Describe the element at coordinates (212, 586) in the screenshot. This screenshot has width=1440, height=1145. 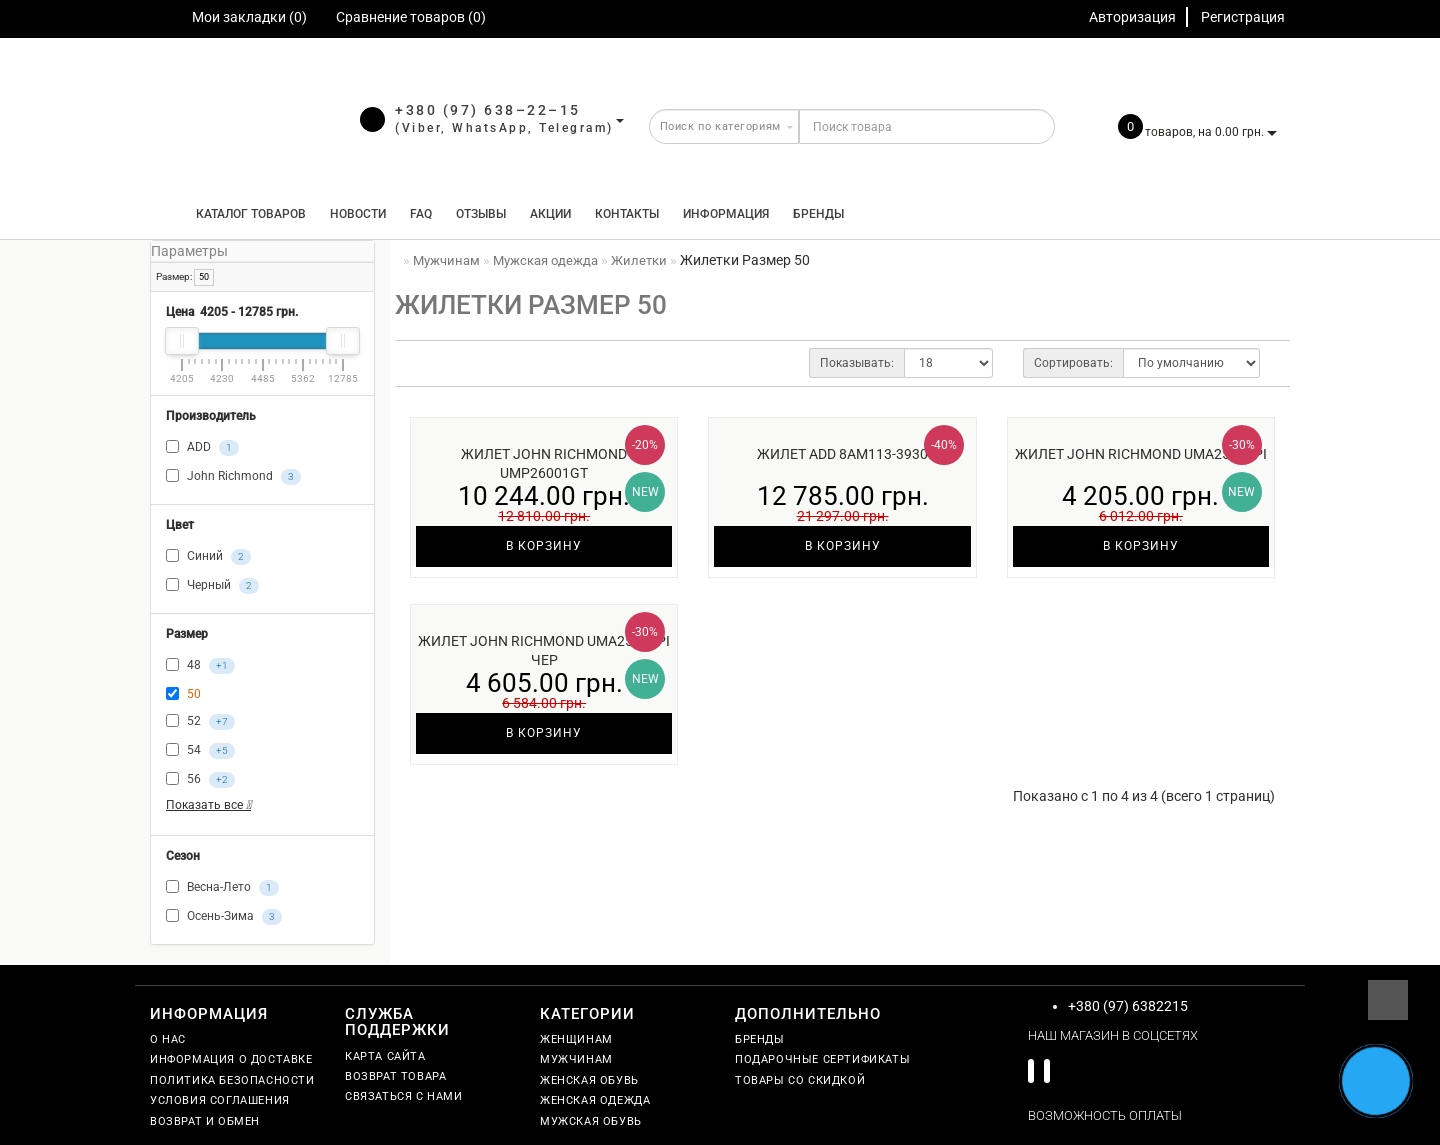
I see `Черный` at that location.